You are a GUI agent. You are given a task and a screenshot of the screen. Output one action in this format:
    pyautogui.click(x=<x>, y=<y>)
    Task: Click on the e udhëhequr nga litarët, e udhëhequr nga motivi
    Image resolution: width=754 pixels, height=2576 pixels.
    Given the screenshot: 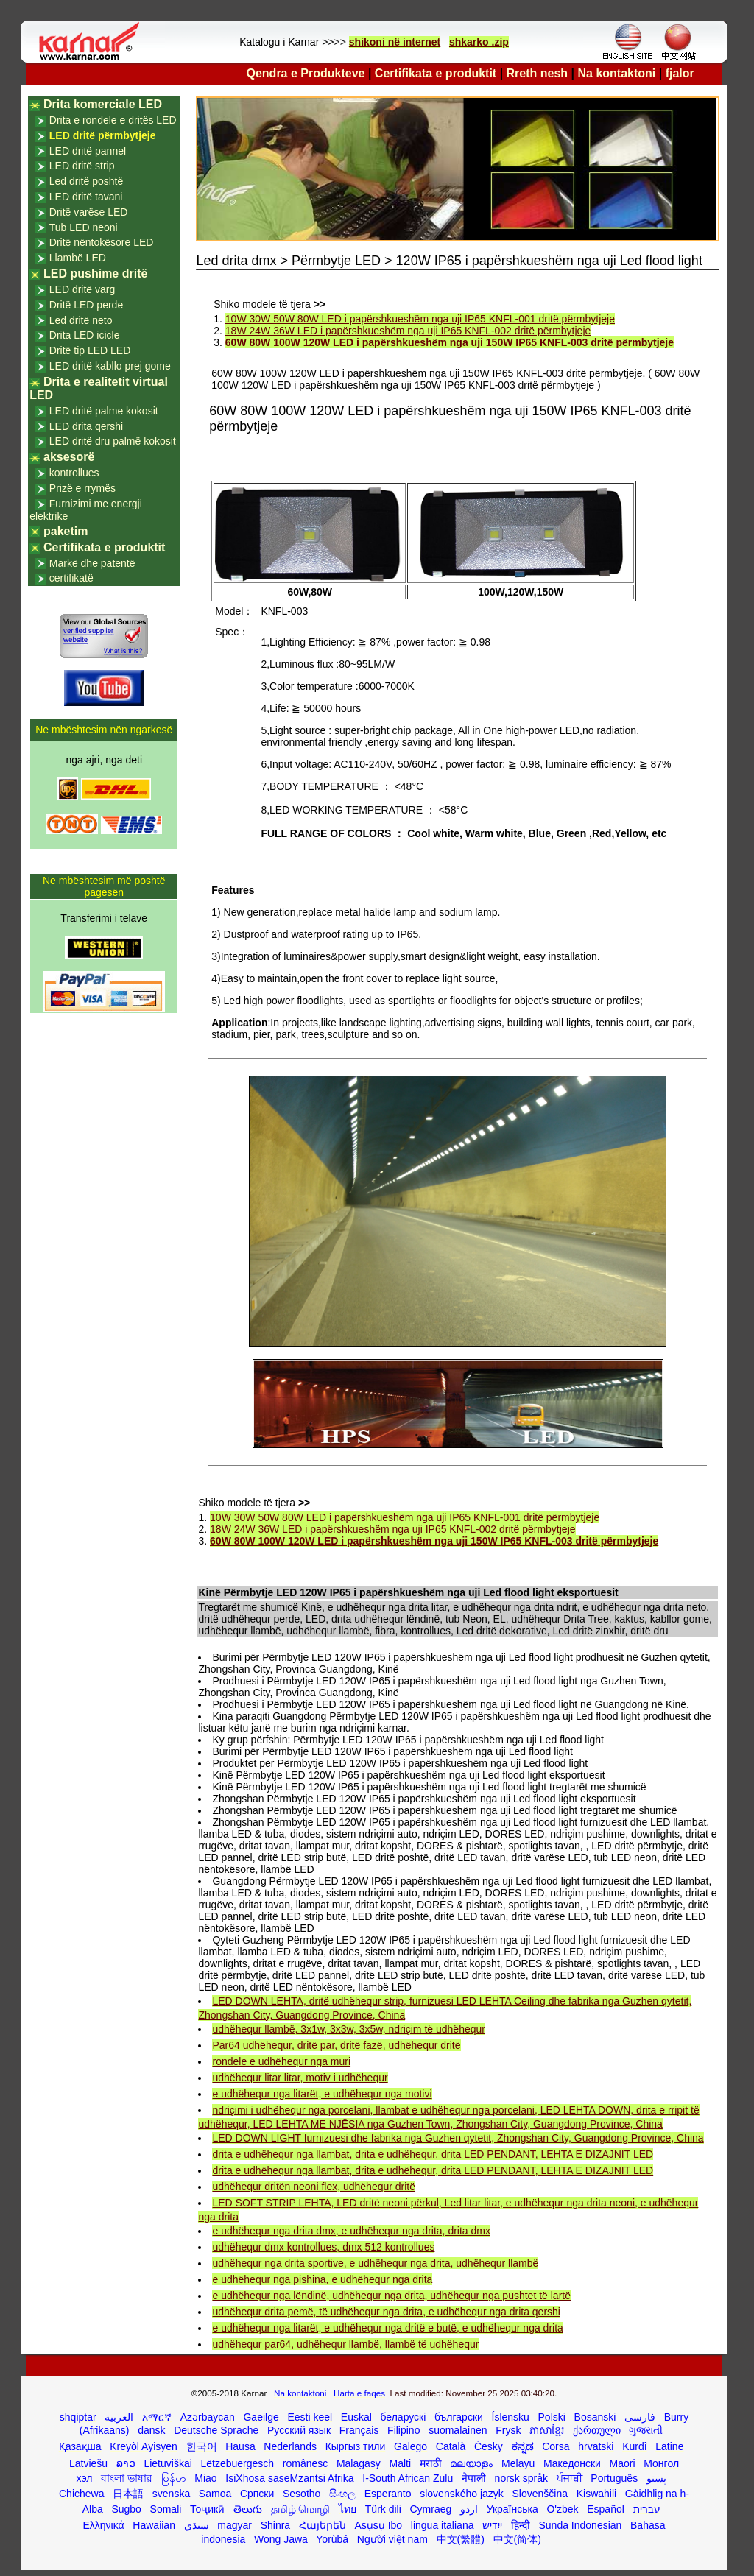 What is the action you would take?
    pyautogui.click(x=321, y=2094)
    